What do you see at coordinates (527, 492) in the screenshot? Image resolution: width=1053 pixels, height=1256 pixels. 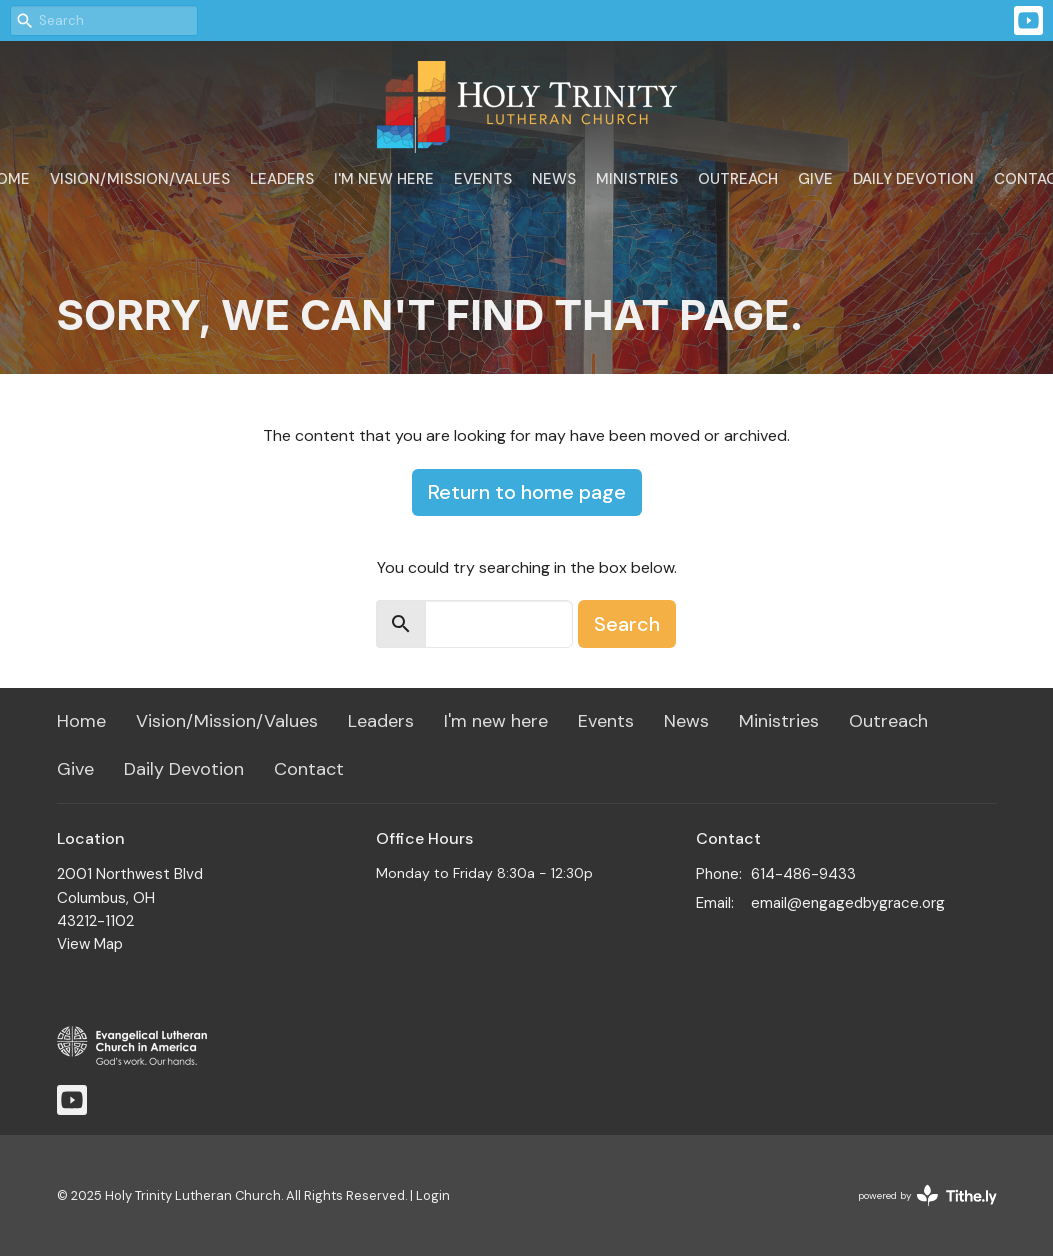 I see `Return to home page` at bounding box center [527, 492].